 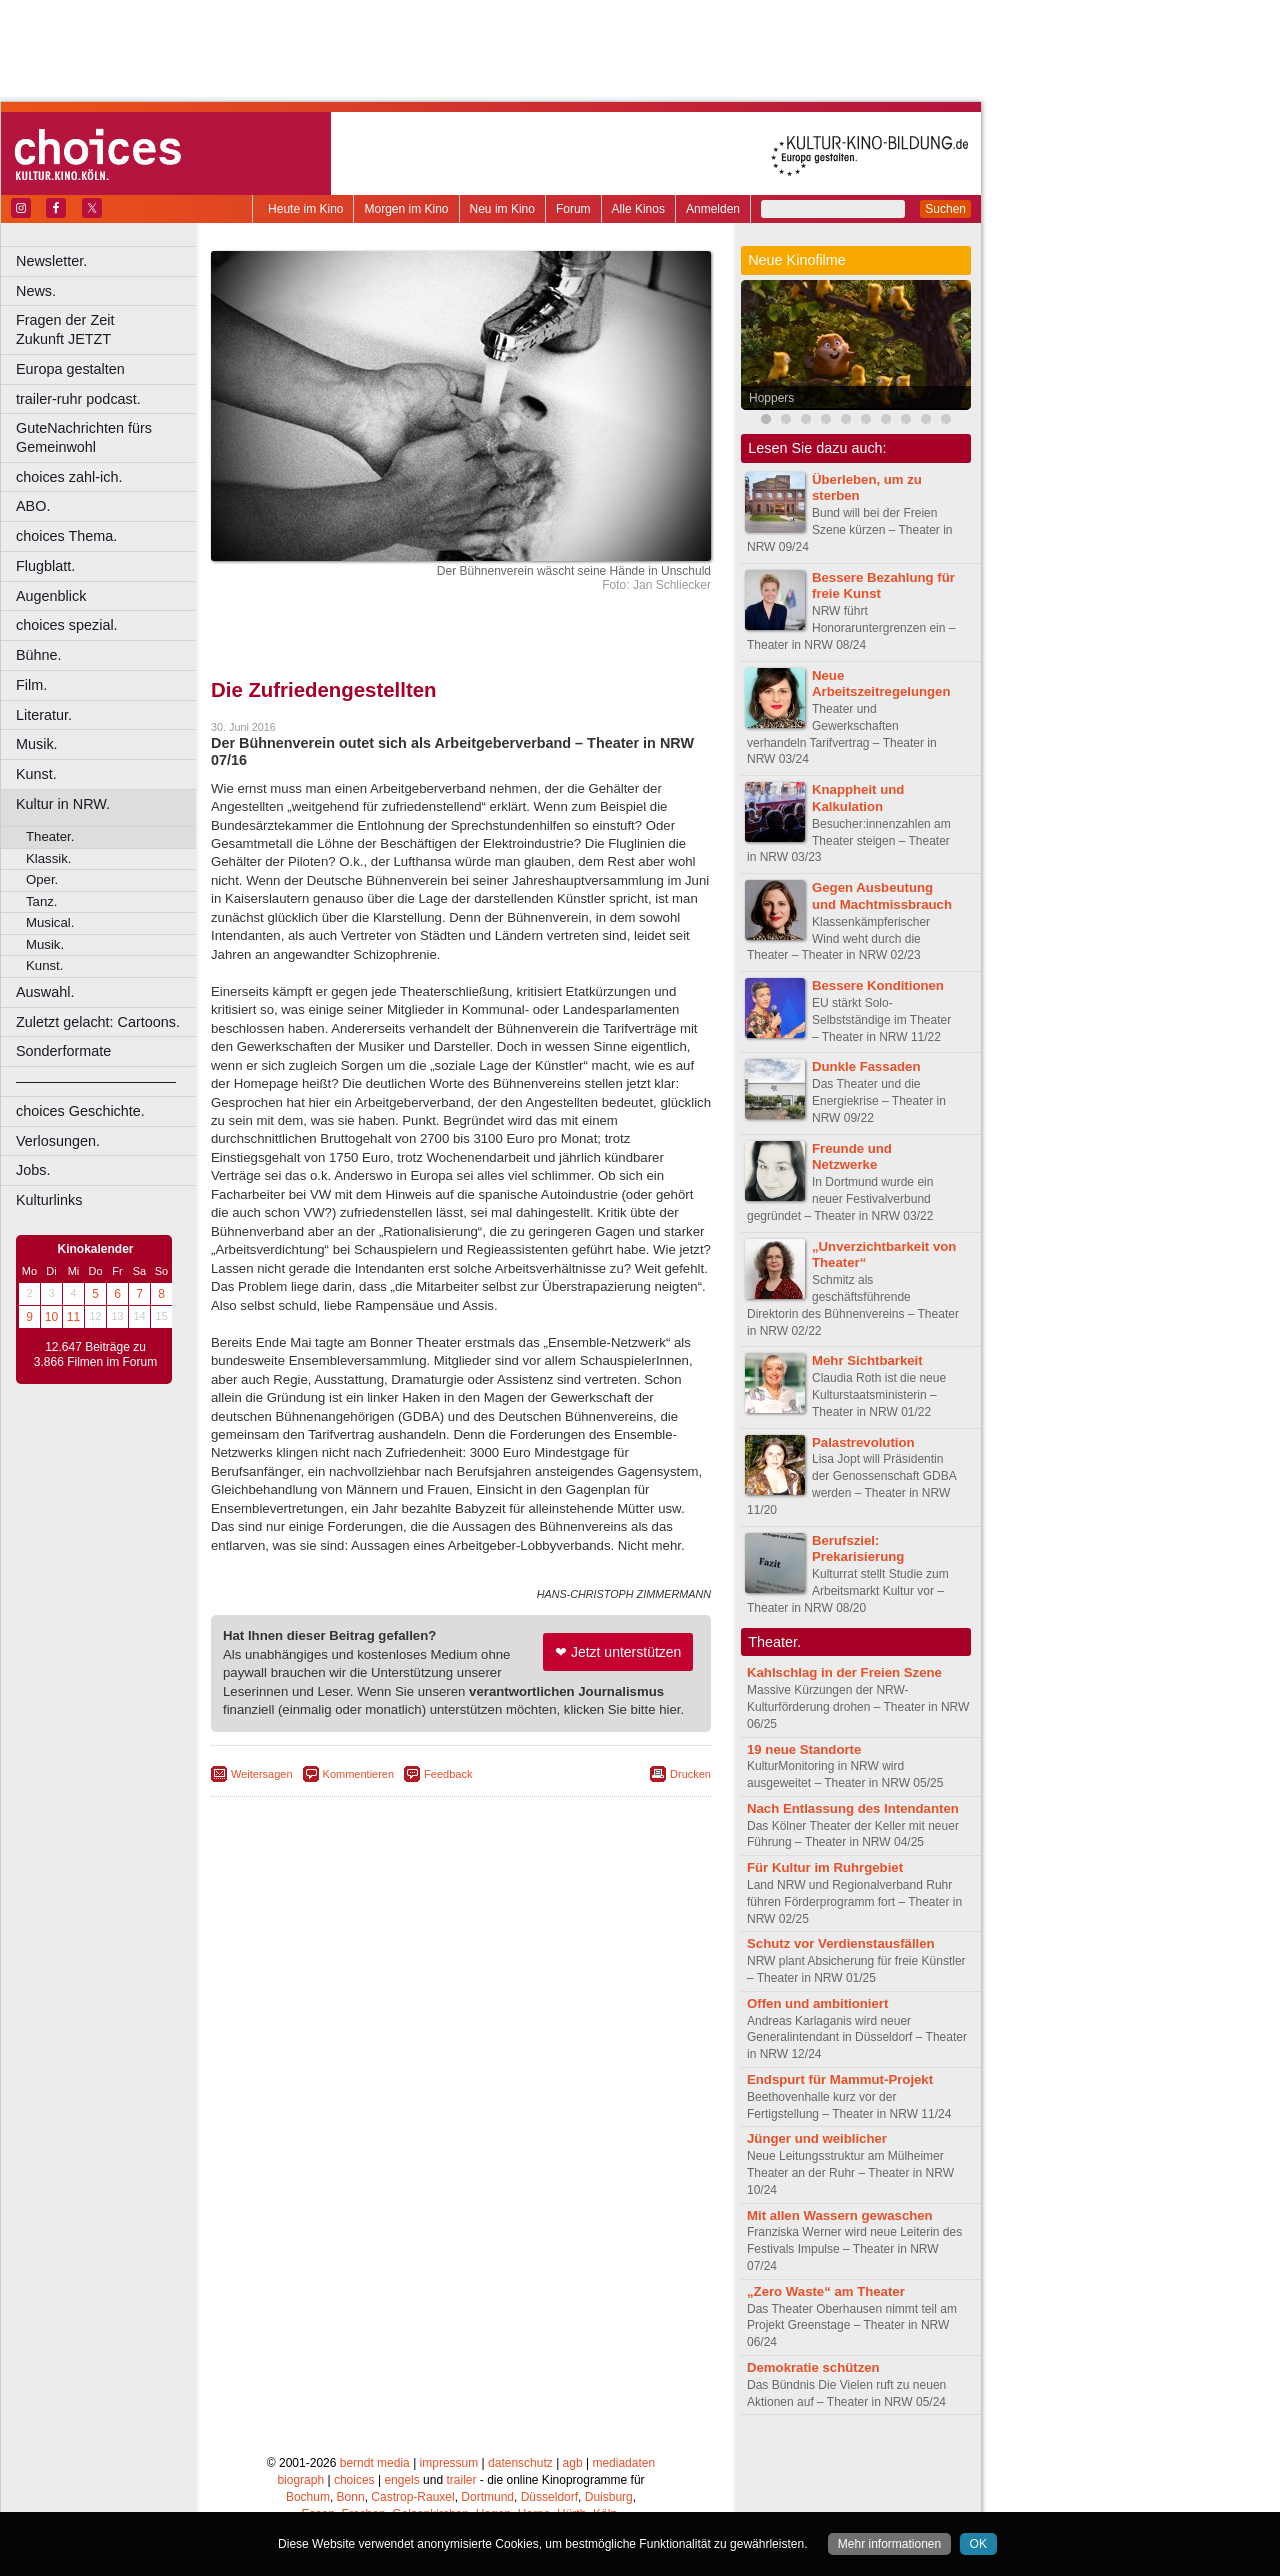 What do you see at coordinates (36, 291) in the screenshot?
I see `News.` at bounding box center [36, 291].